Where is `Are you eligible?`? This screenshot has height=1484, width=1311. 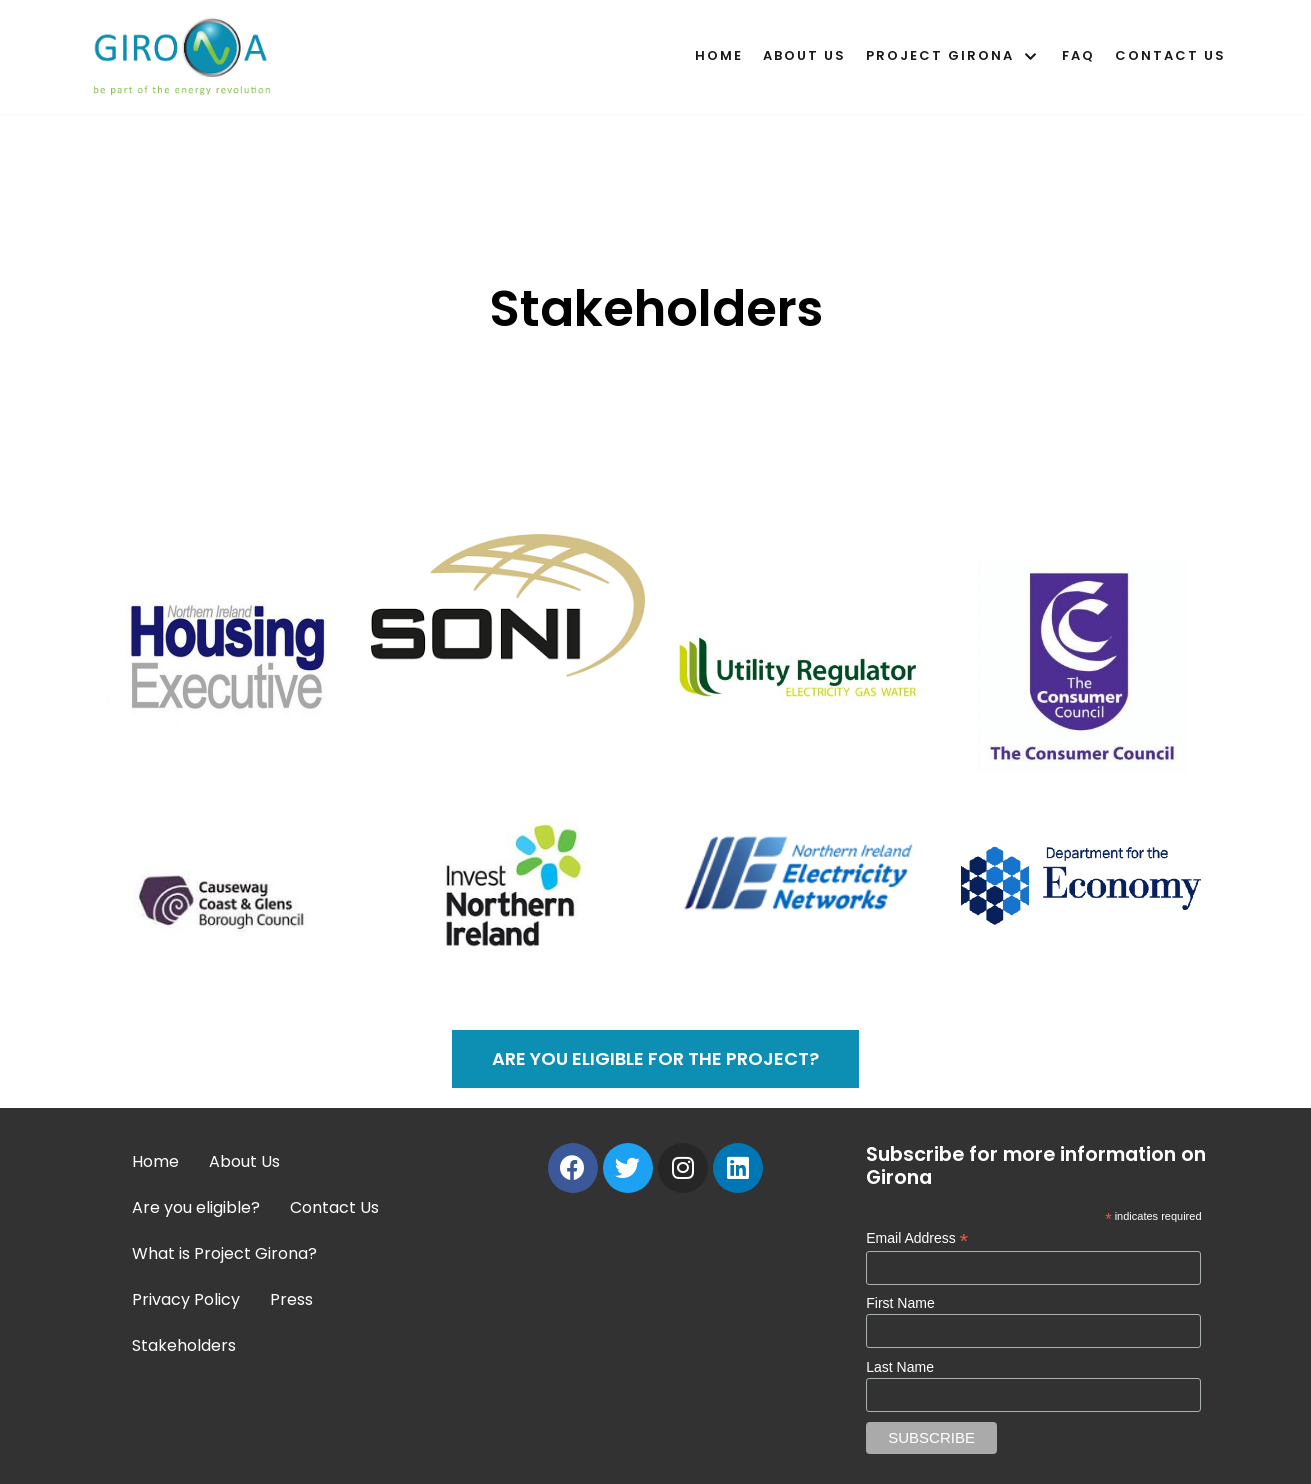 Are you eligible? is located at coordinates (196, 1207).